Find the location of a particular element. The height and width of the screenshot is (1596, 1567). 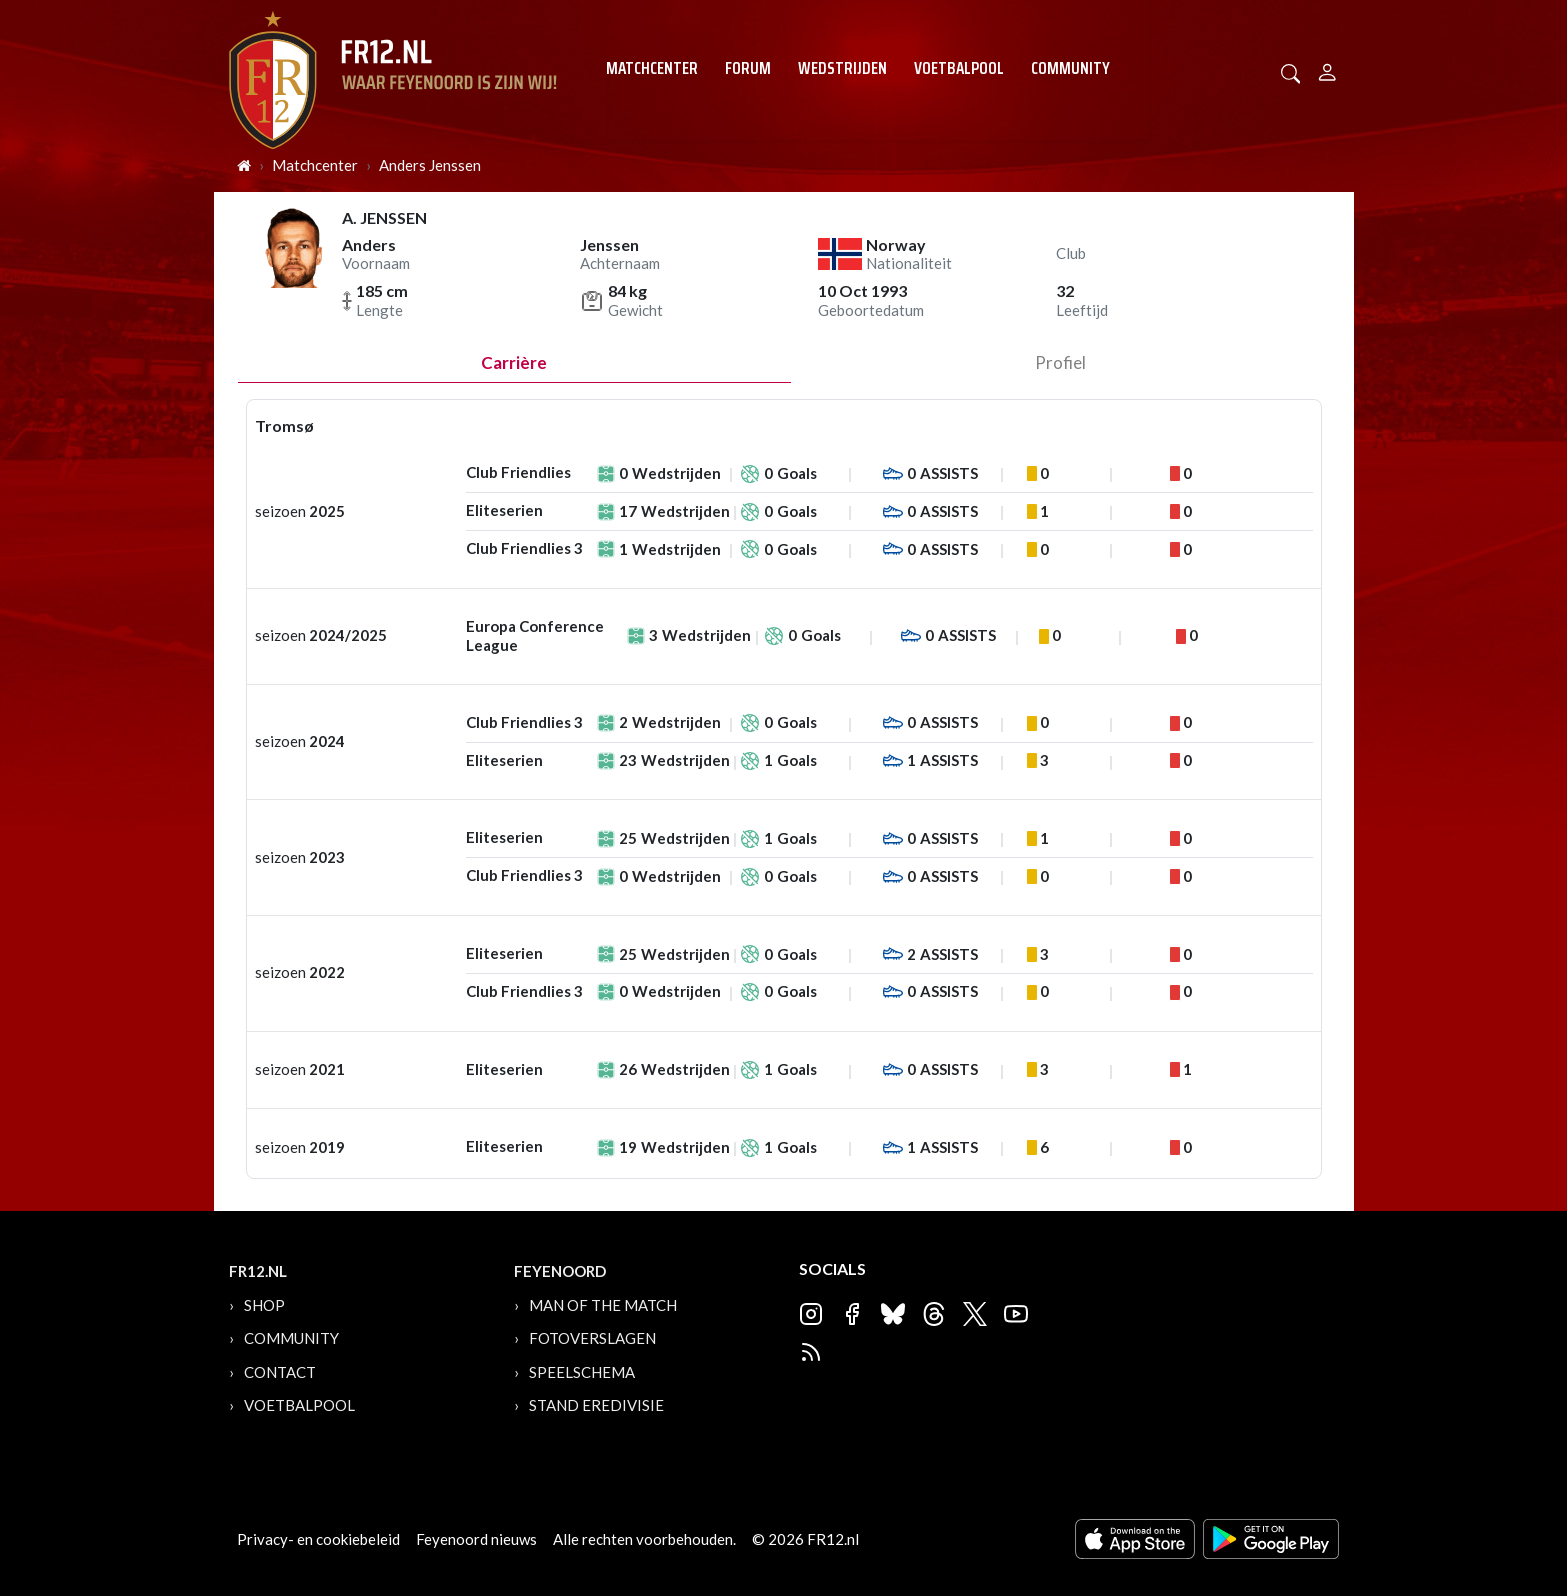

profiel [tab] is located at coordinates (1060, 362).